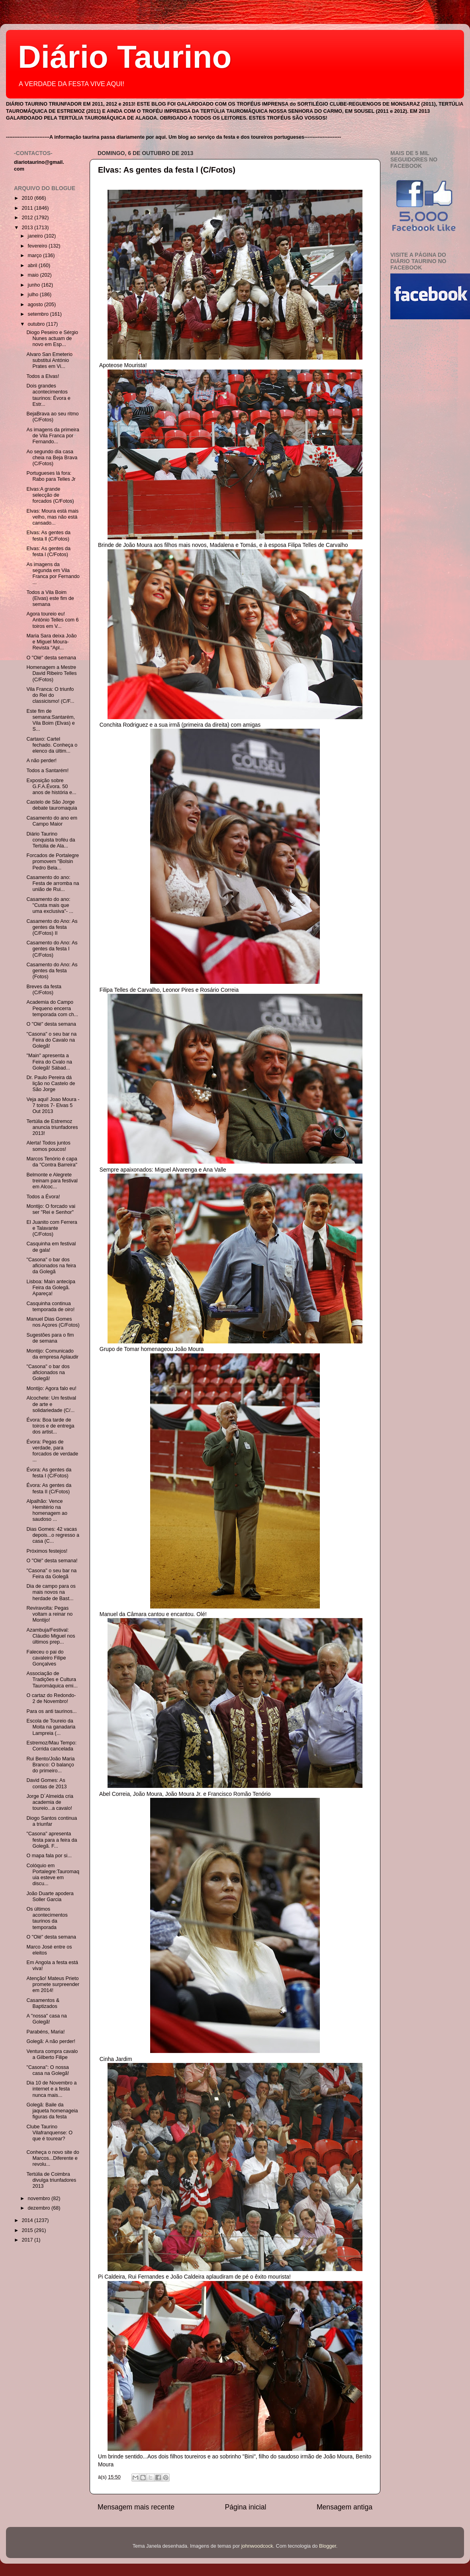  Describe the element at coordinates (51, 642) in the screenshot. I see `Maria Sara deixa João e Miguel Moura- Revista "Apl...` at that location.